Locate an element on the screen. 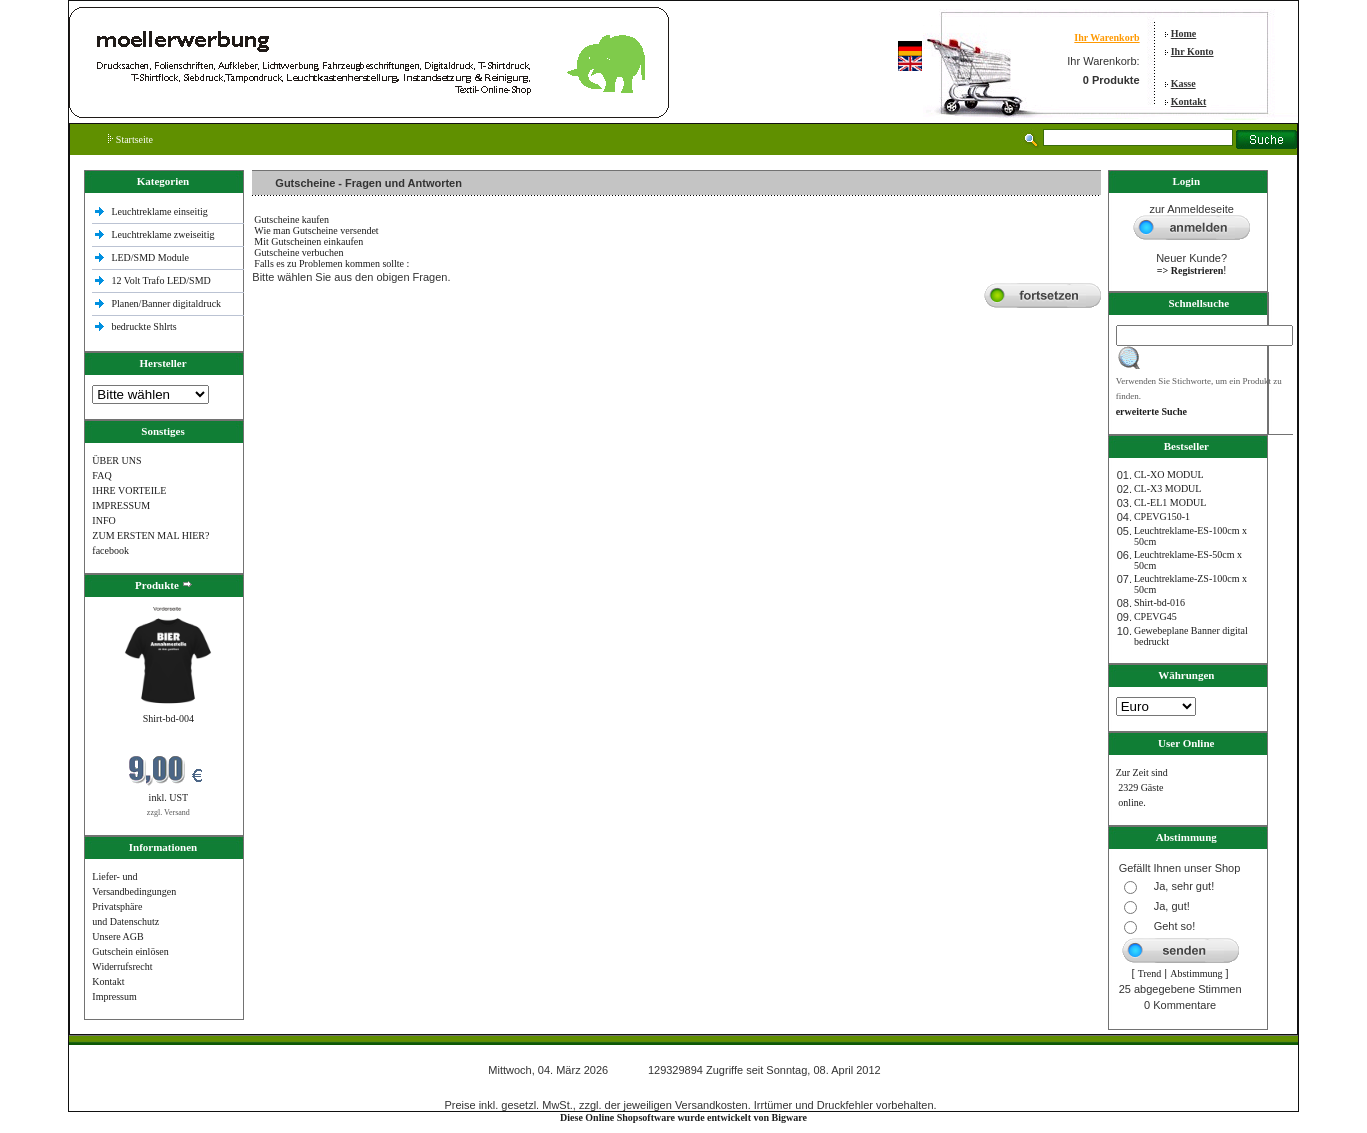  Gutschein einlösen is located at coordinates (130, 951).